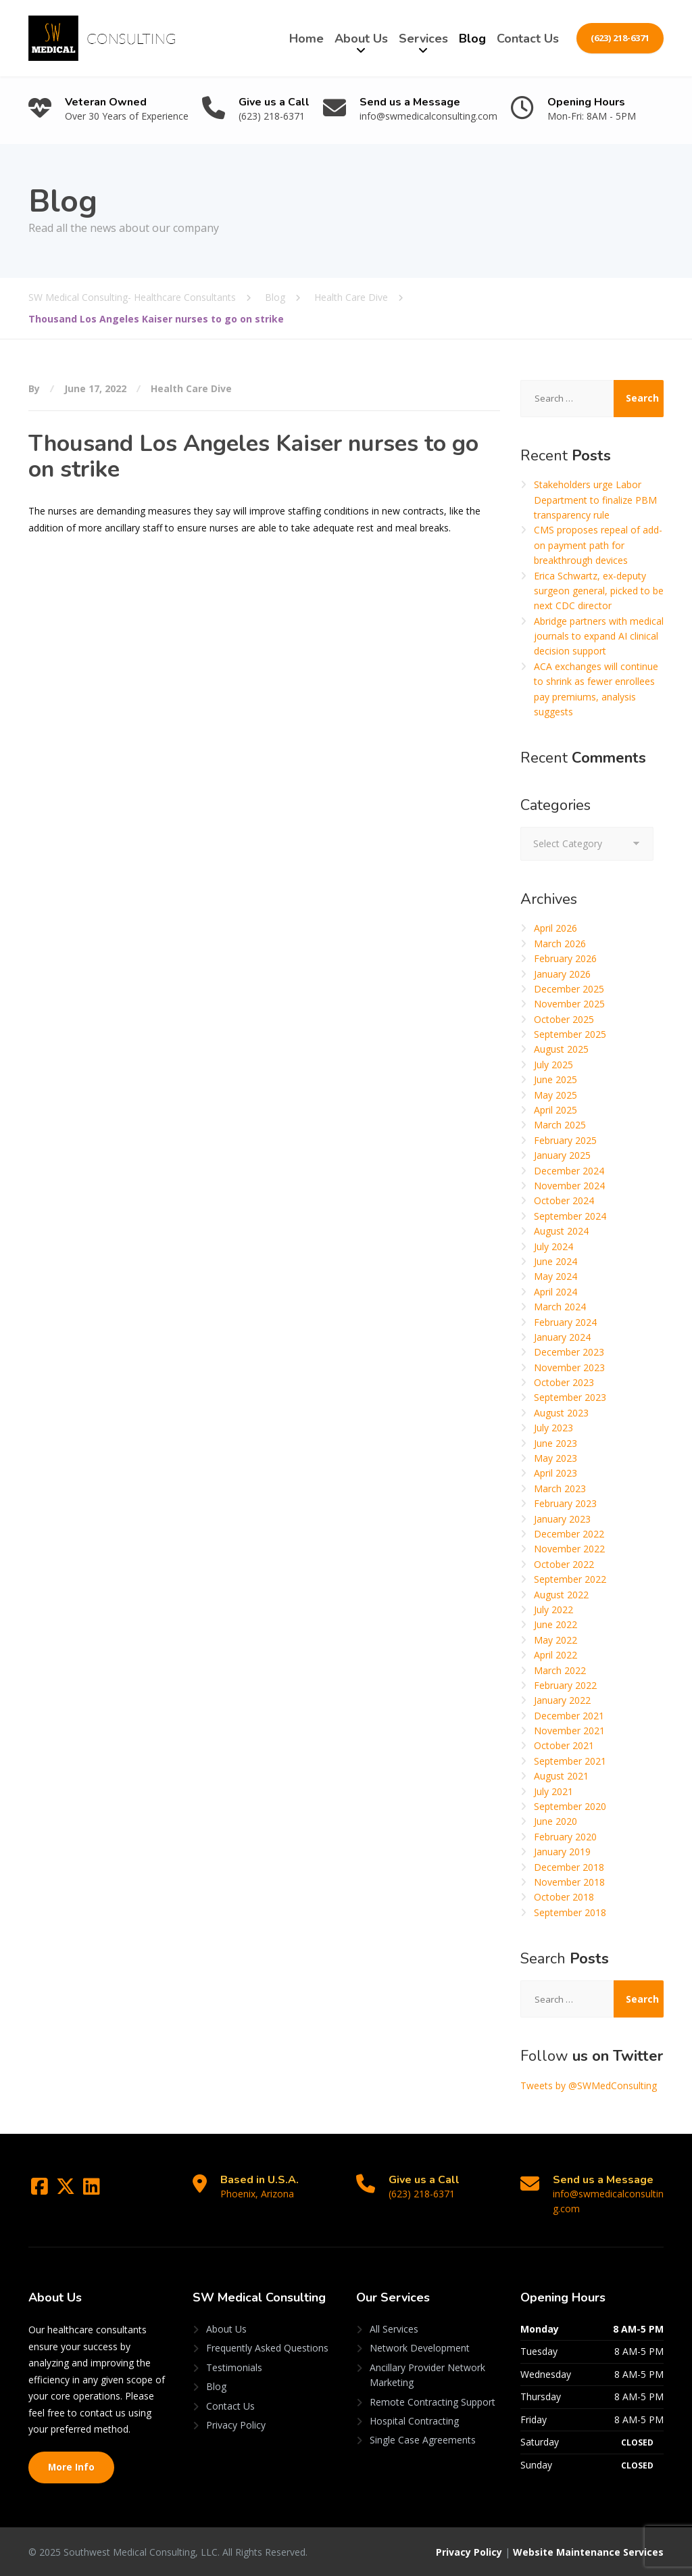 This screenshot has height=2576, width=692. Describe the element at coordinates (562, 974) in the screenshot. I see `January 2026` at that location.